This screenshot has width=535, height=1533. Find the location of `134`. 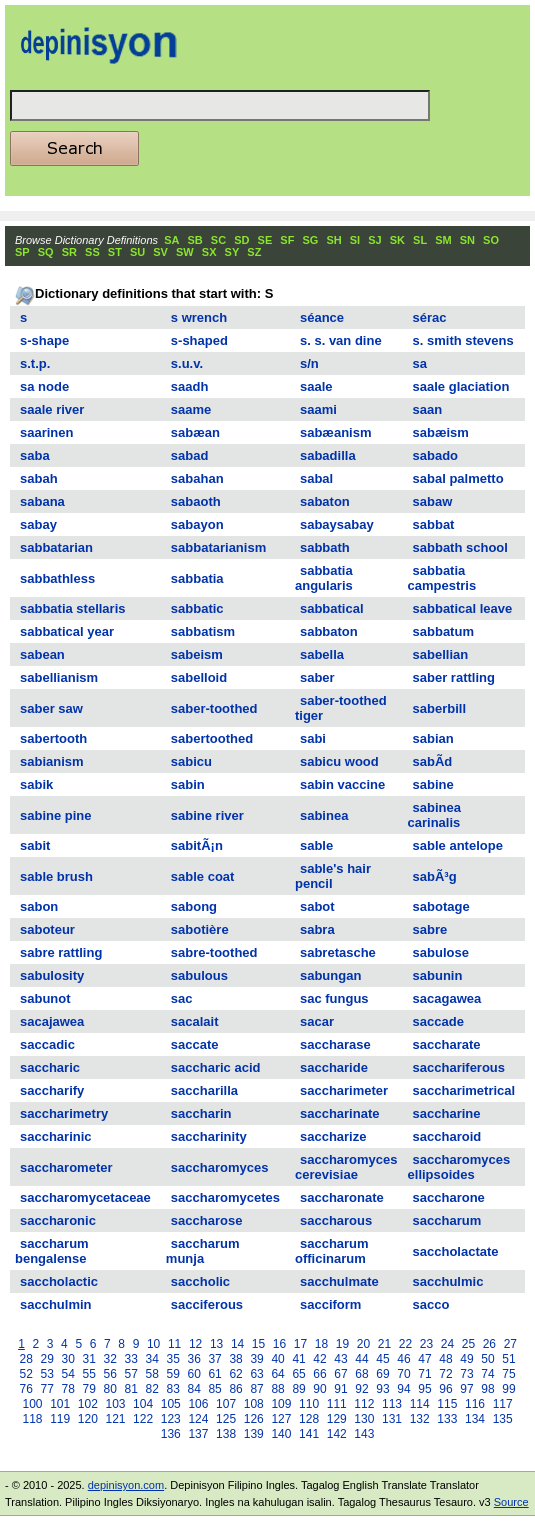

134 is located at coordinates (475, 1419).